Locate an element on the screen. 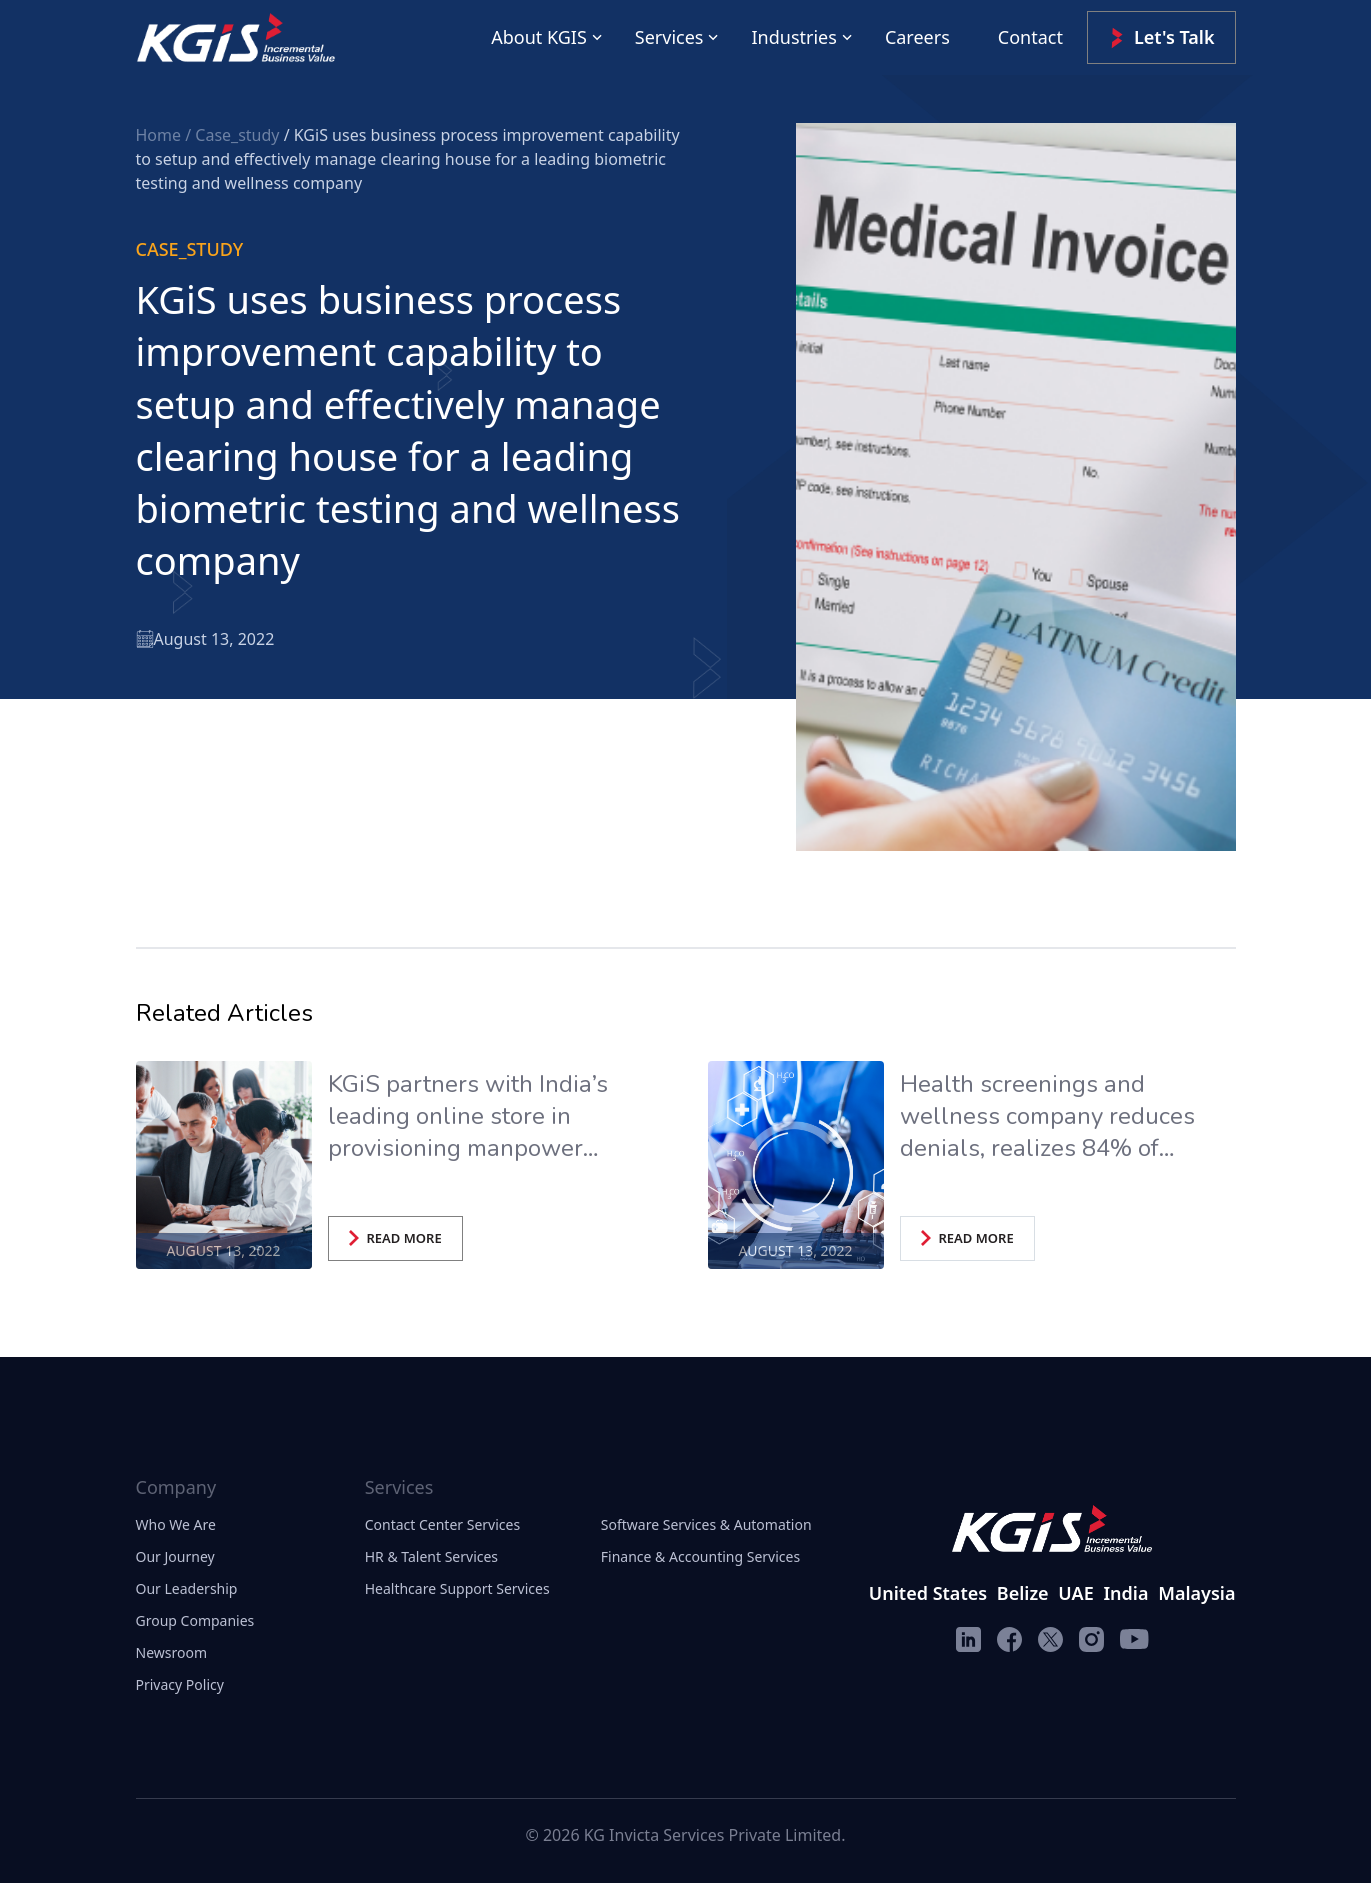 The height and width of the screenshot is (1883, 1371). India is located at coordinates (1125, 1593).